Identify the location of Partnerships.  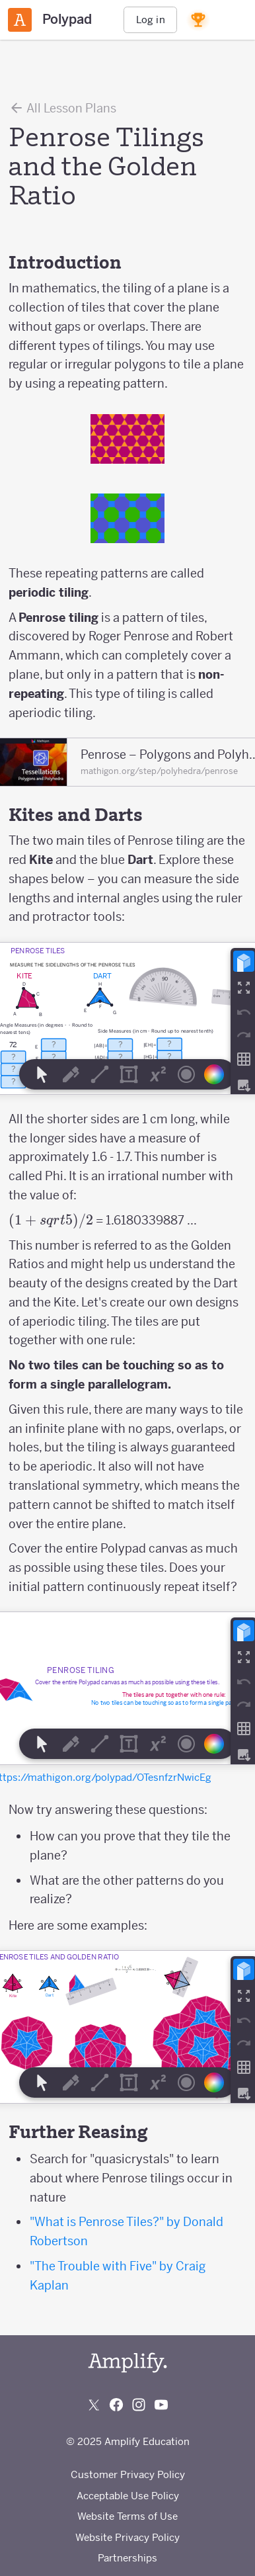
(127, 2558).